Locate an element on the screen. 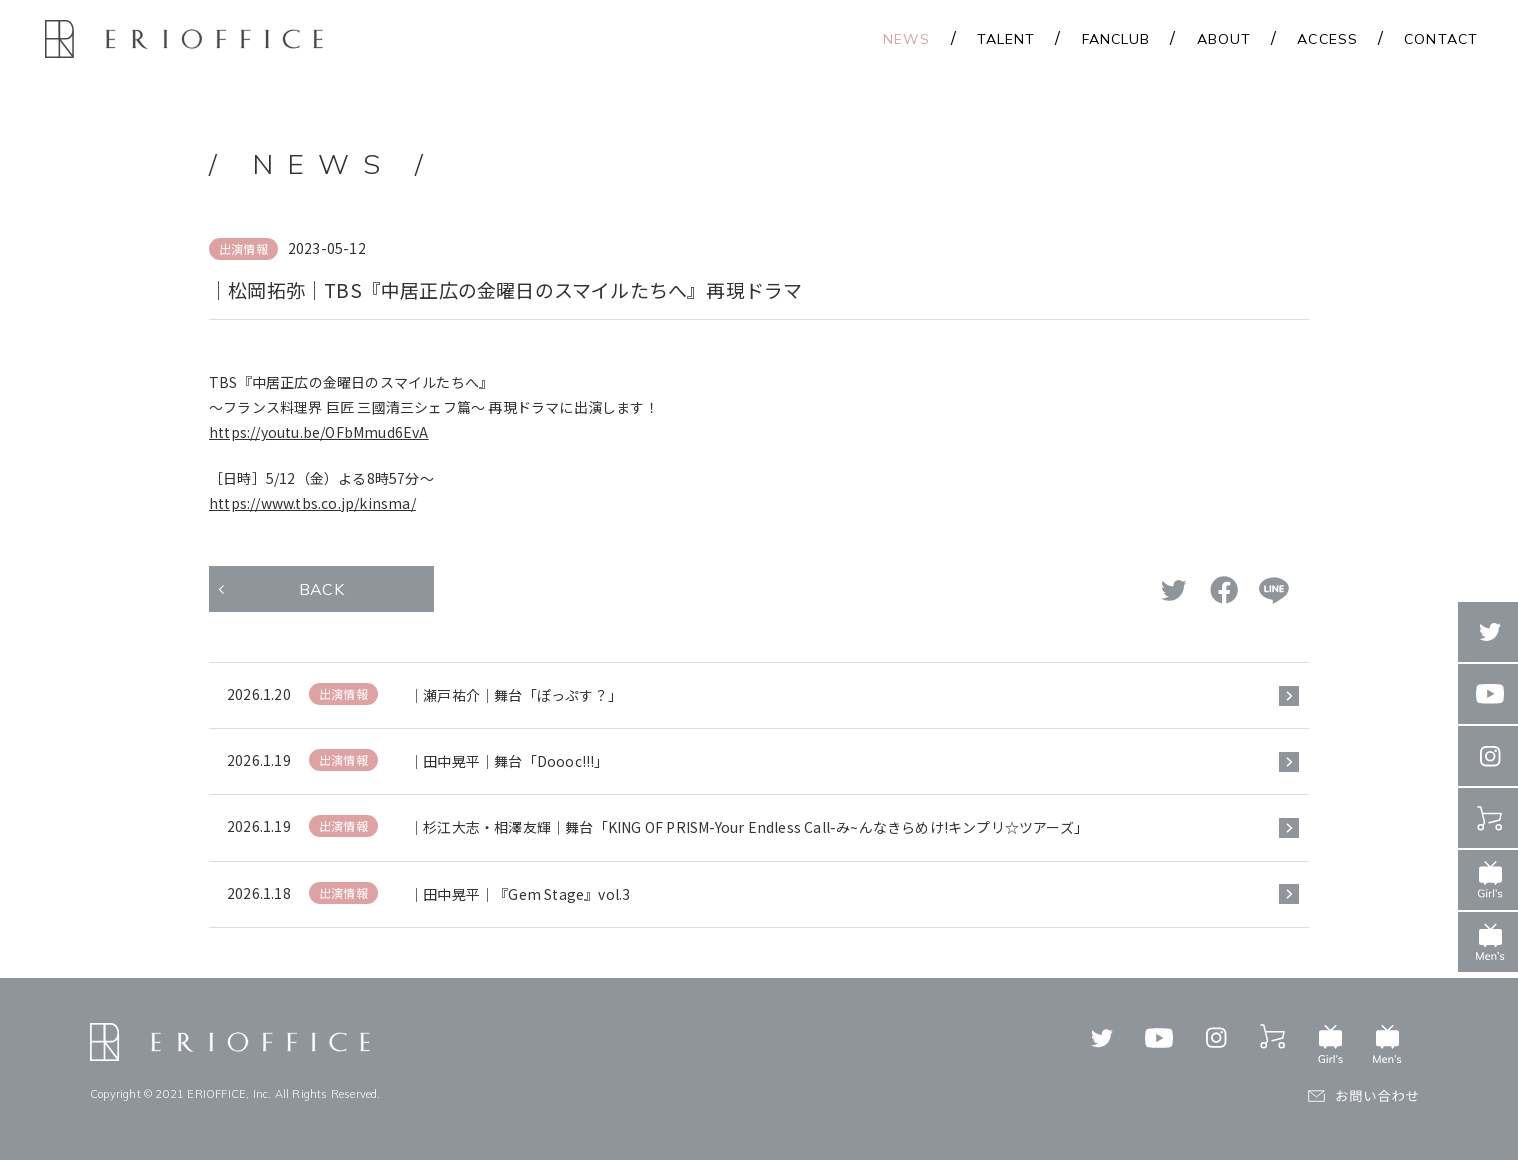 This screenshot has height=1160, width=1518. CONTACT is located at coordinates (1441, 39).